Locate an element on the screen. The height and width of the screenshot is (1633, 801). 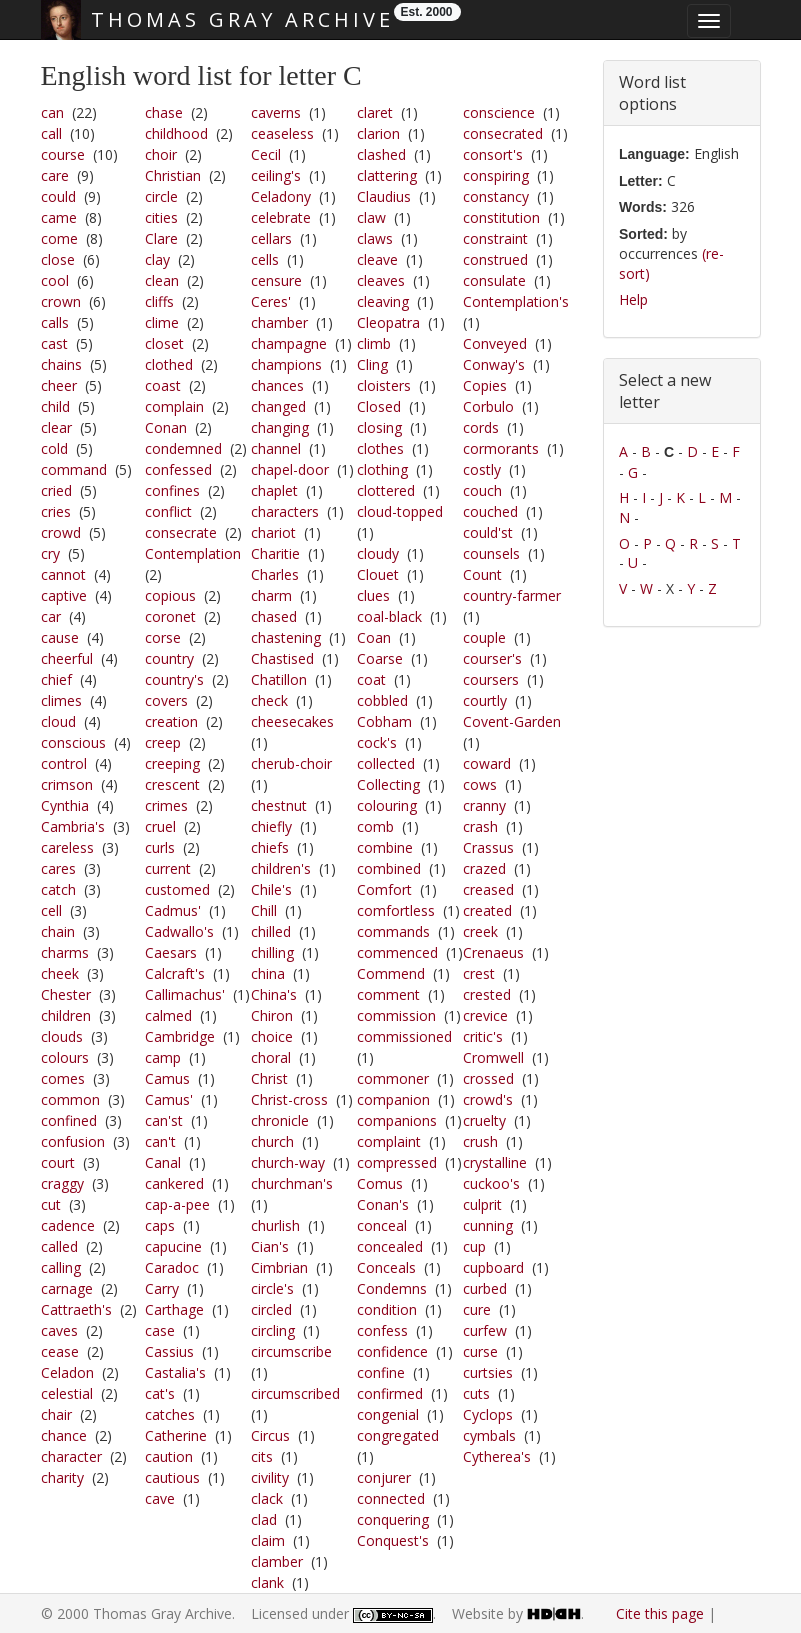
characters is located at coordinates (285, 511).